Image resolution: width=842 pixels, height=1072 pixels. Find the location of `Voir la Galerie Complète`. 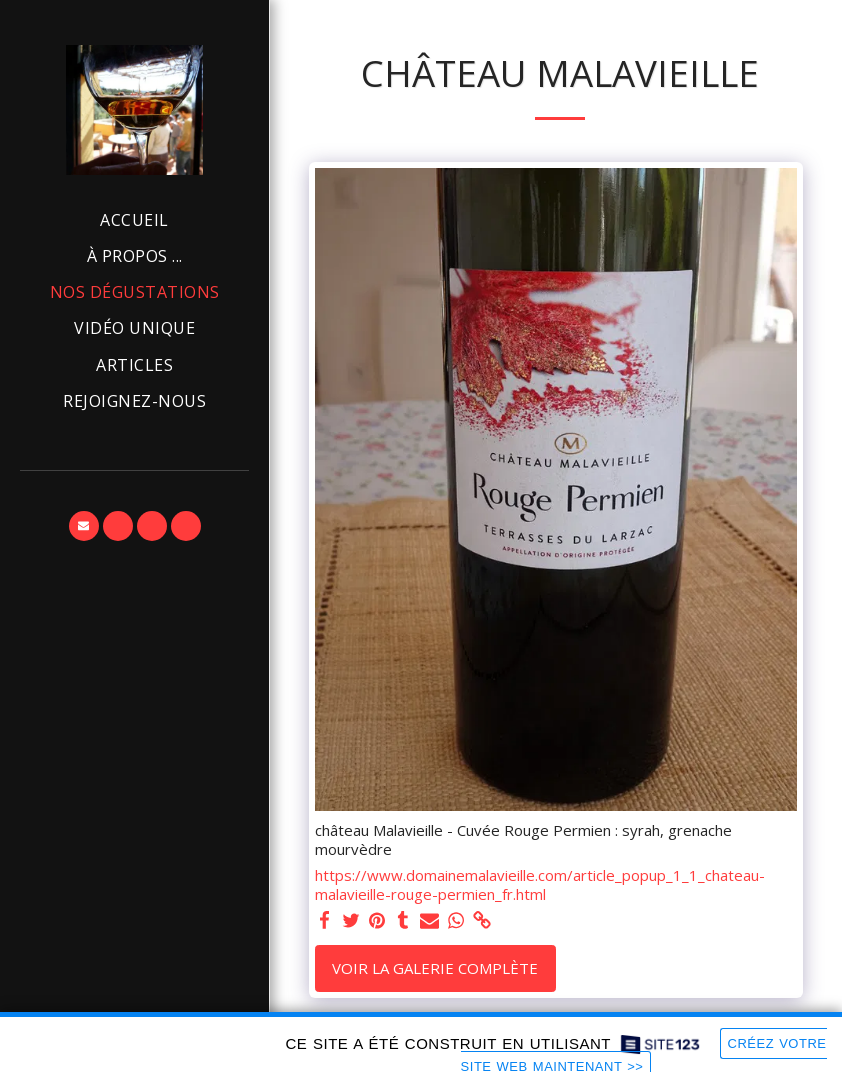

Voir la Galerie Complète is located at coordinates (435, 968).